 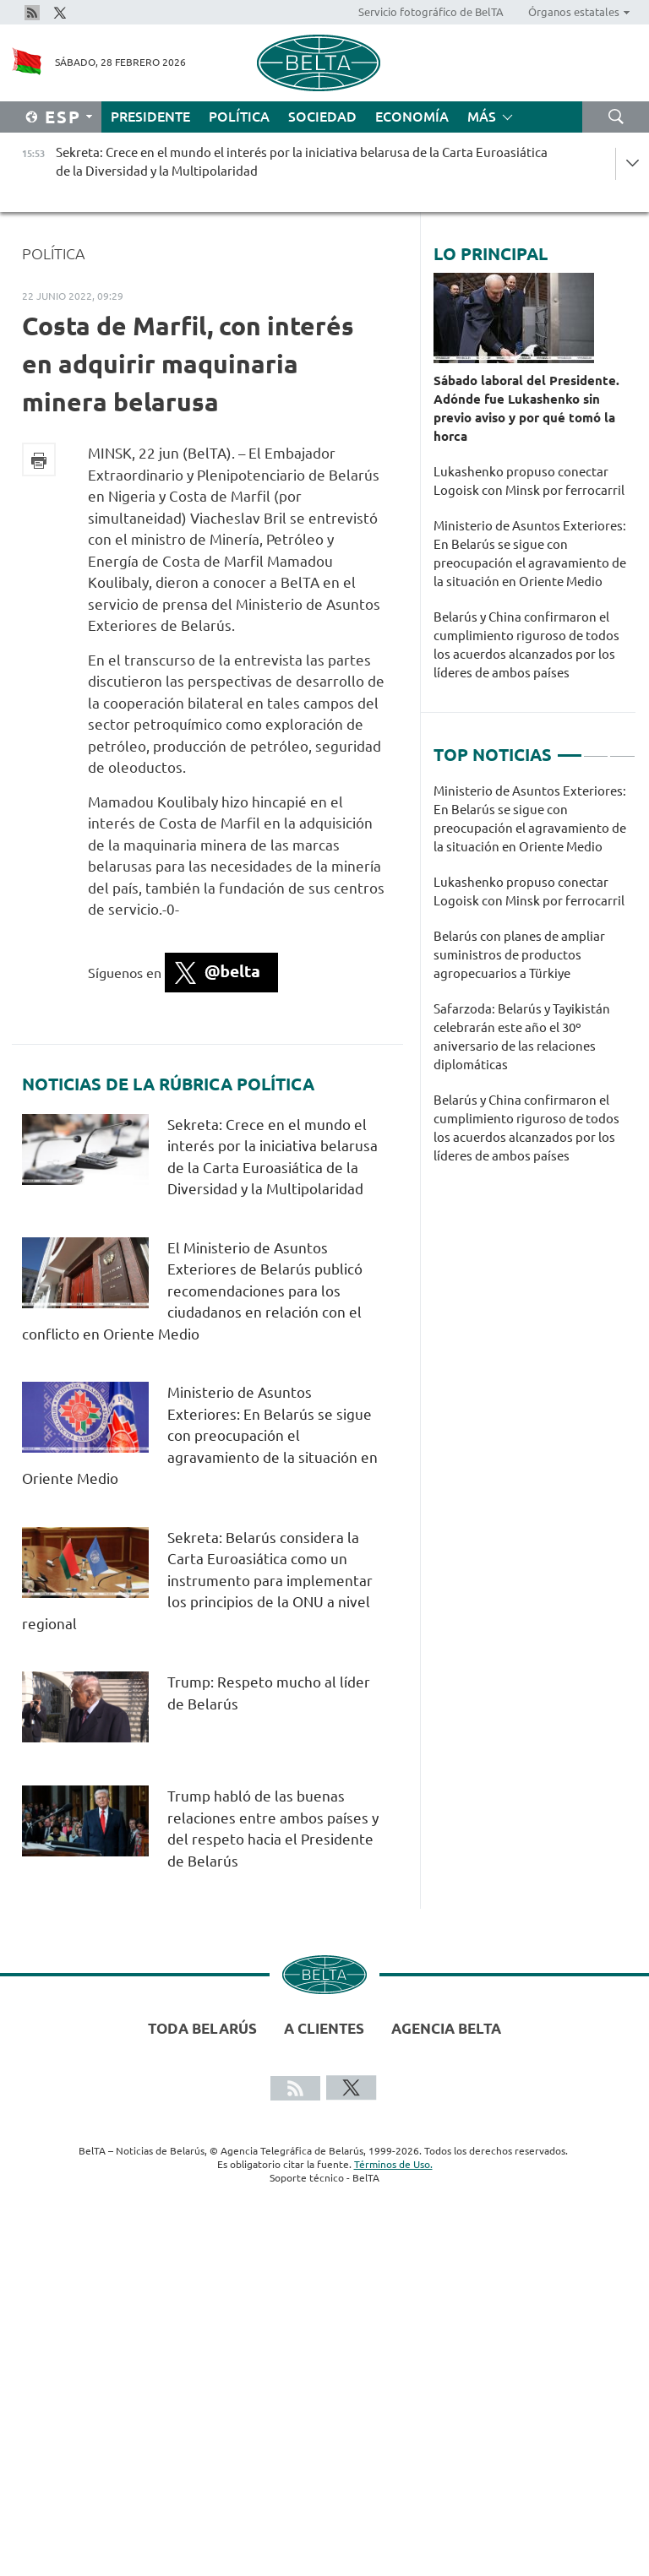 What do you see at coordinates (534, 982) in the screenshot?
I see `[tabpanel]` at bounding box center [534, 982].